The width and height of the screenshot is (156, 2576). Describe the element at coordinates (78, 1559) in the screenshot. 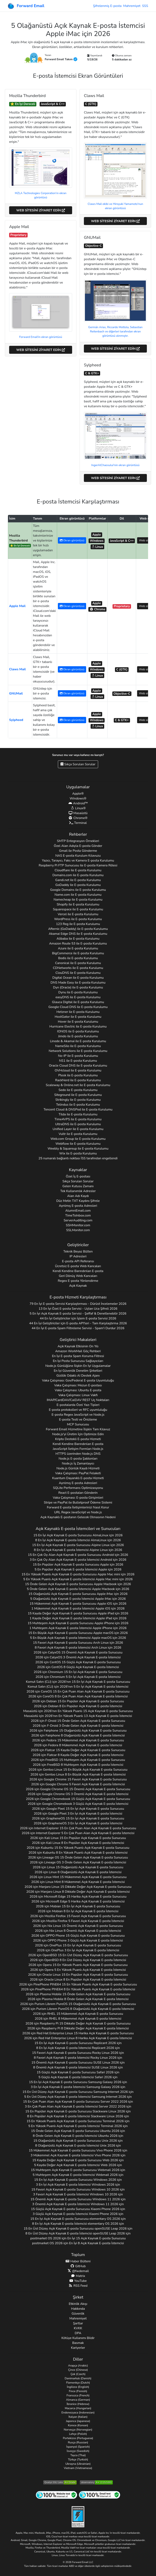

I see `3 En Çok Oy Alan Açık Kaynak E-posta İstemcisi için 2026` at that location.